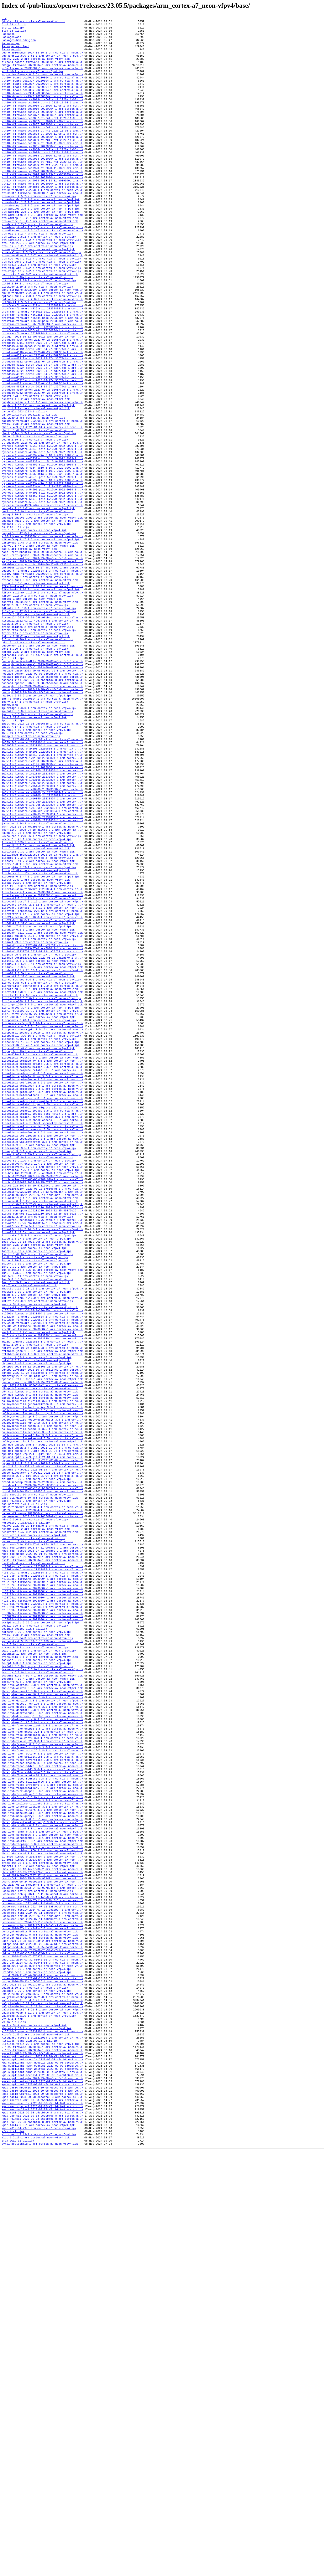  What do you see at coordinates (42, 206) in the screenshot?
I see `ath11k-firmware-ipq8074_2023-03-31-a039049a-1_a..>` at bounding box center [42, 206].